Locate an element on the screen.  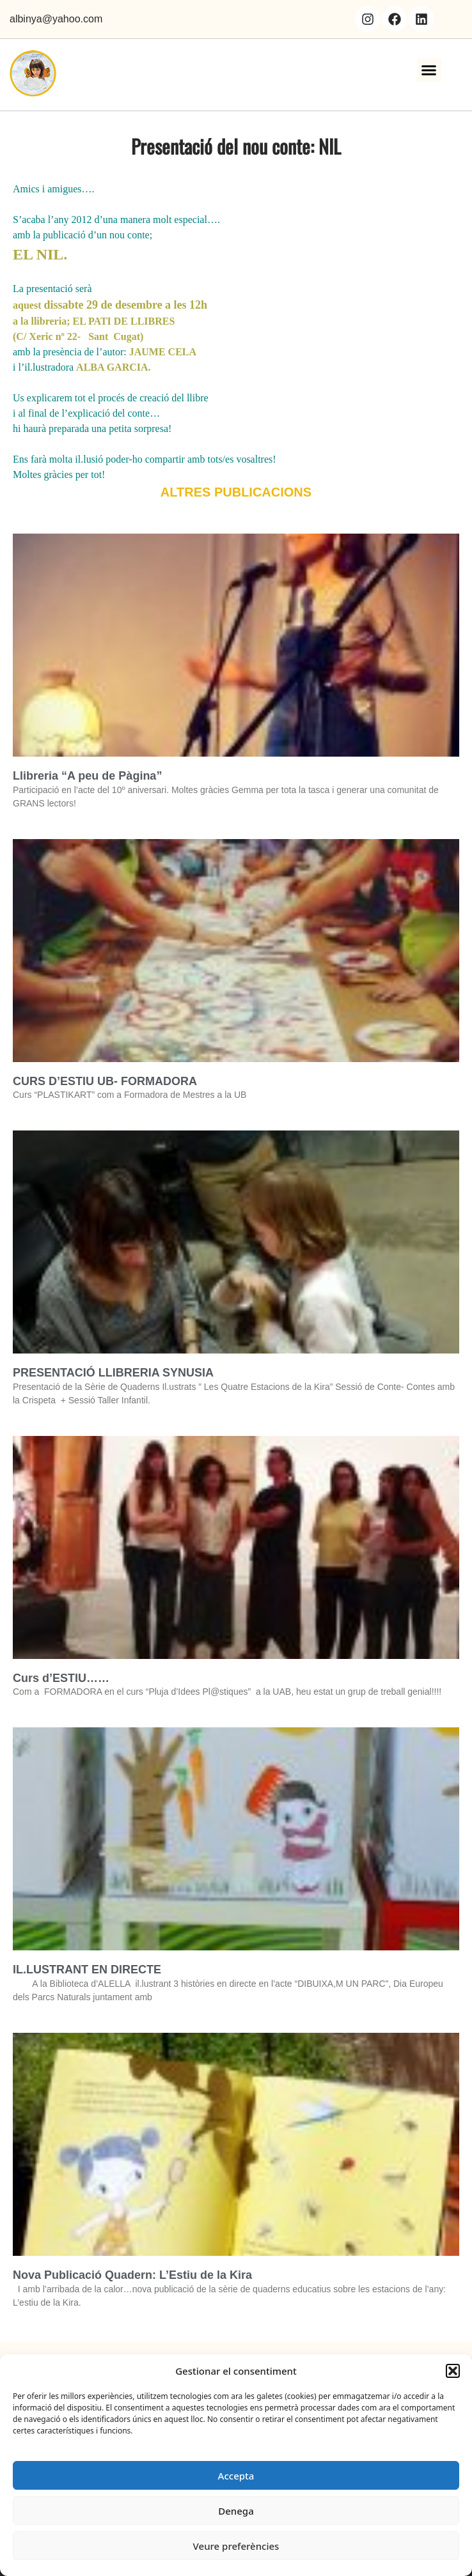
[button] is located at coordinates (452, 2370).